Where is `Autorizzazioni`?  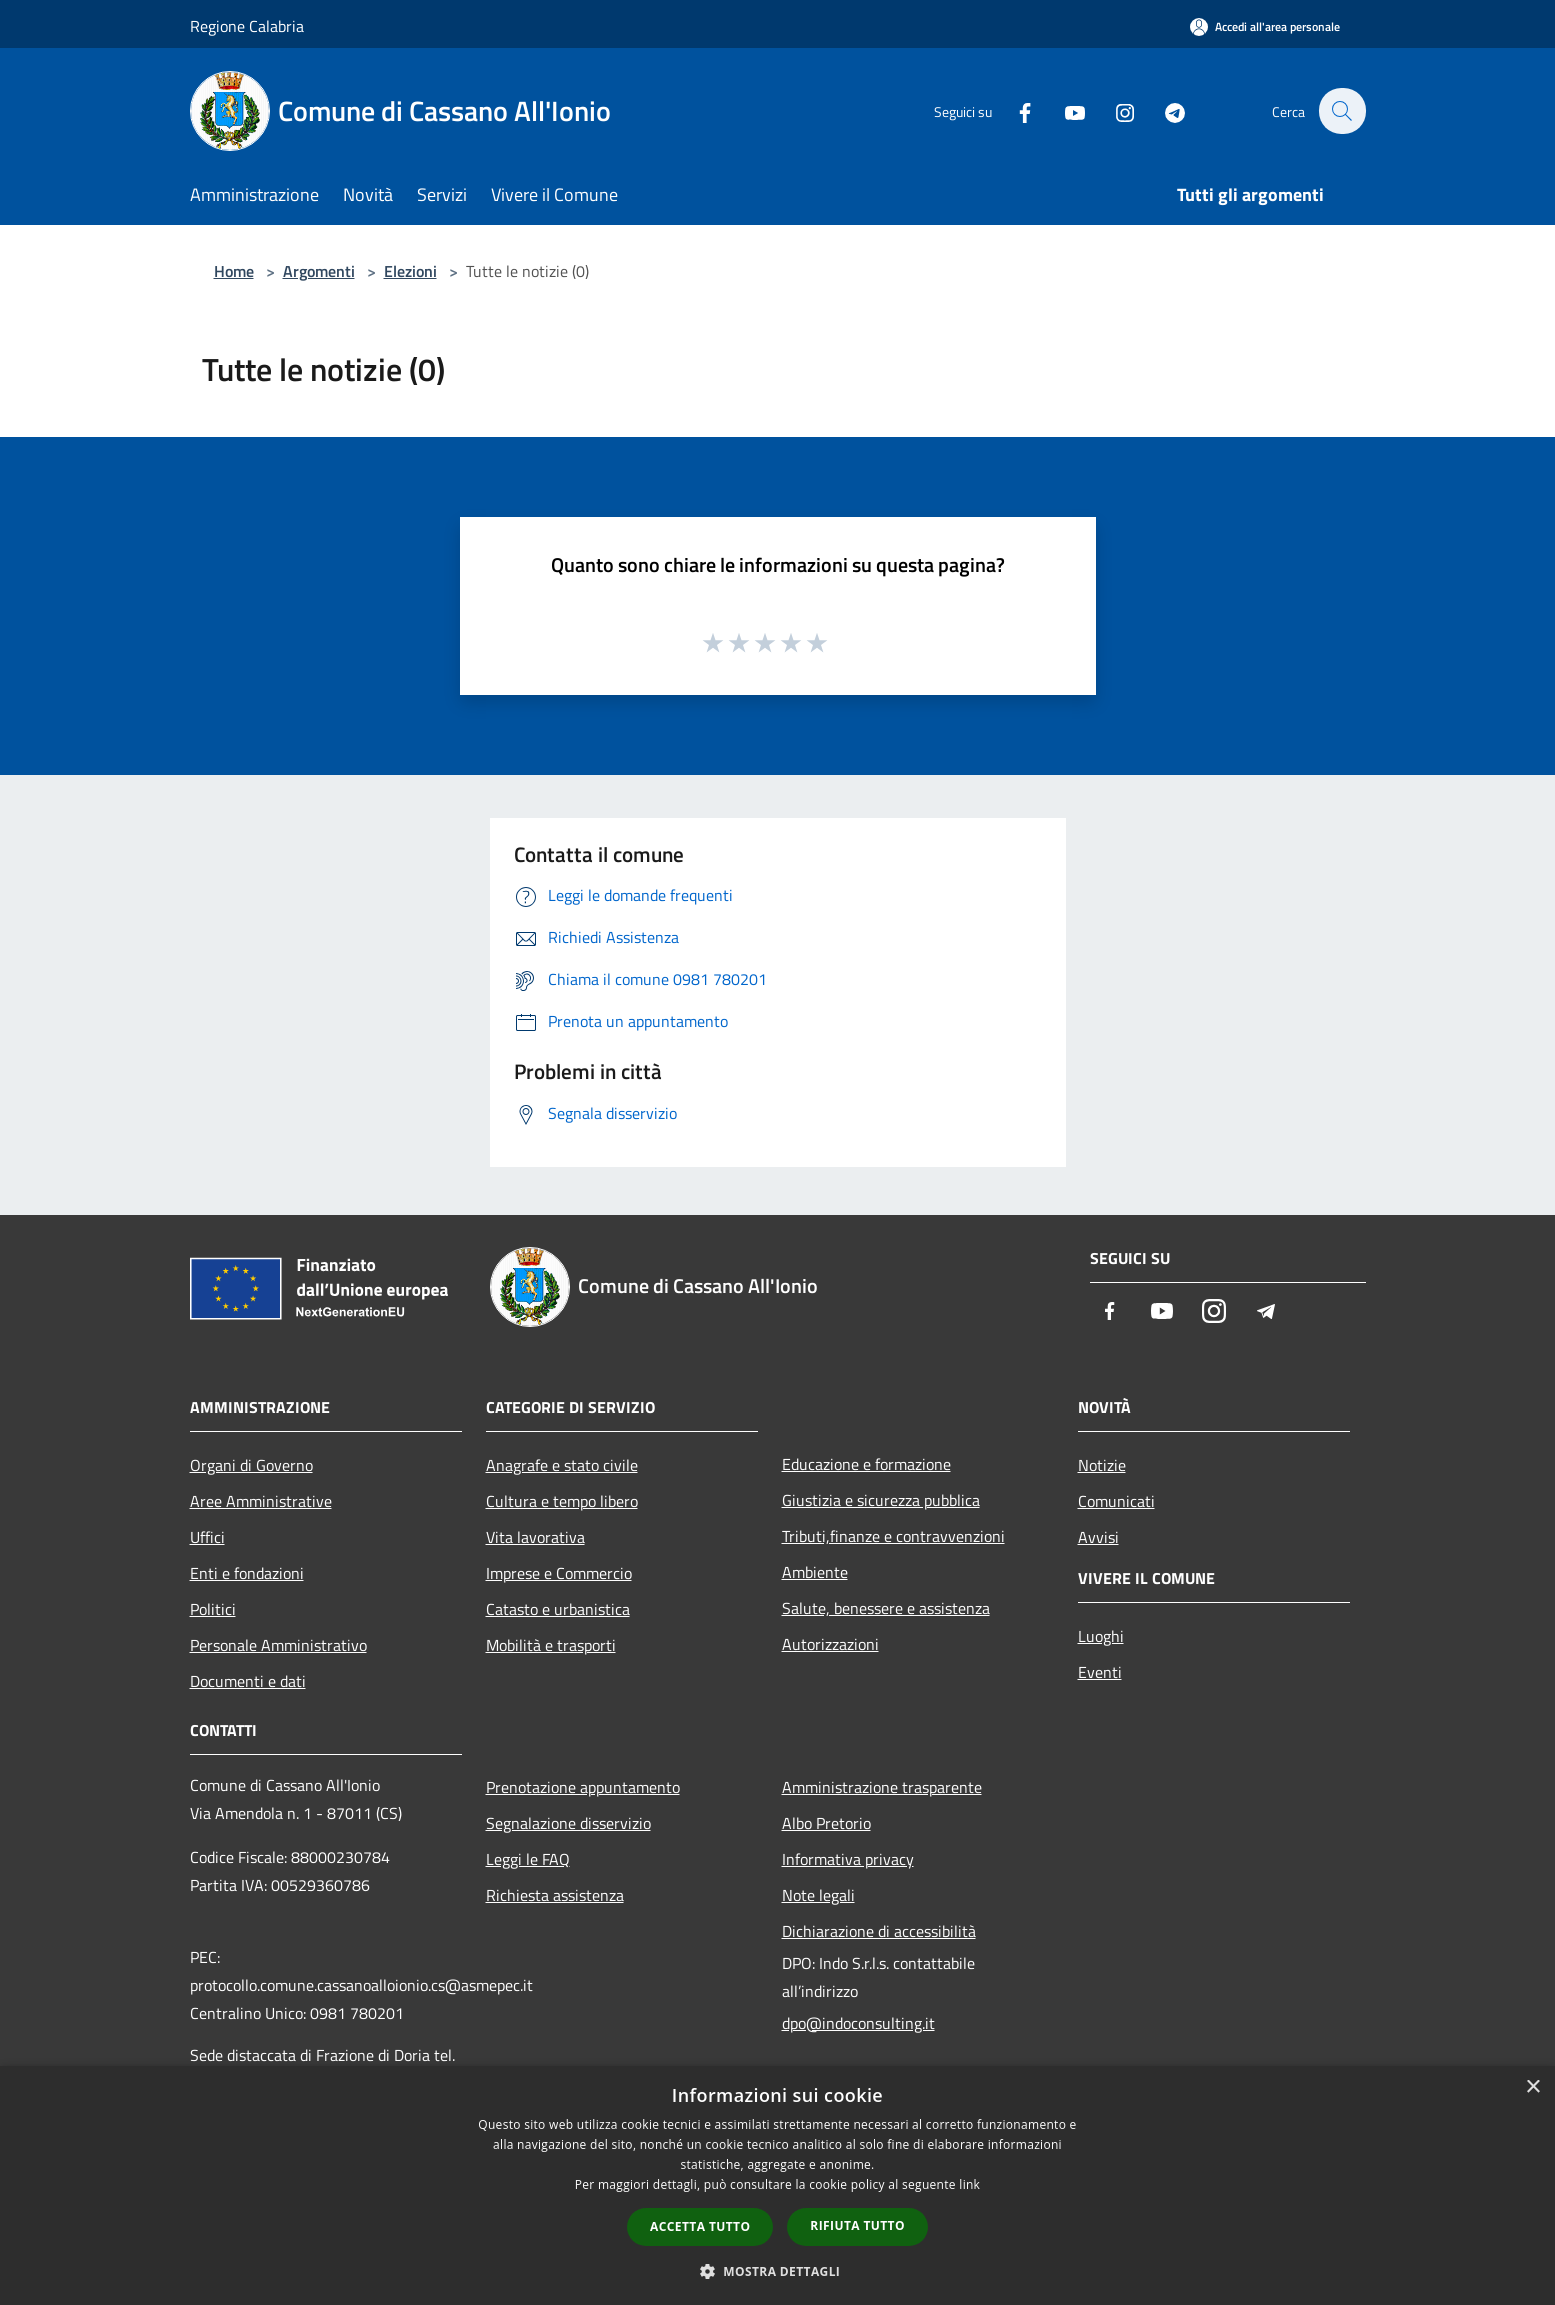 Autorizzazioni is located at coordinates (830, 1644).